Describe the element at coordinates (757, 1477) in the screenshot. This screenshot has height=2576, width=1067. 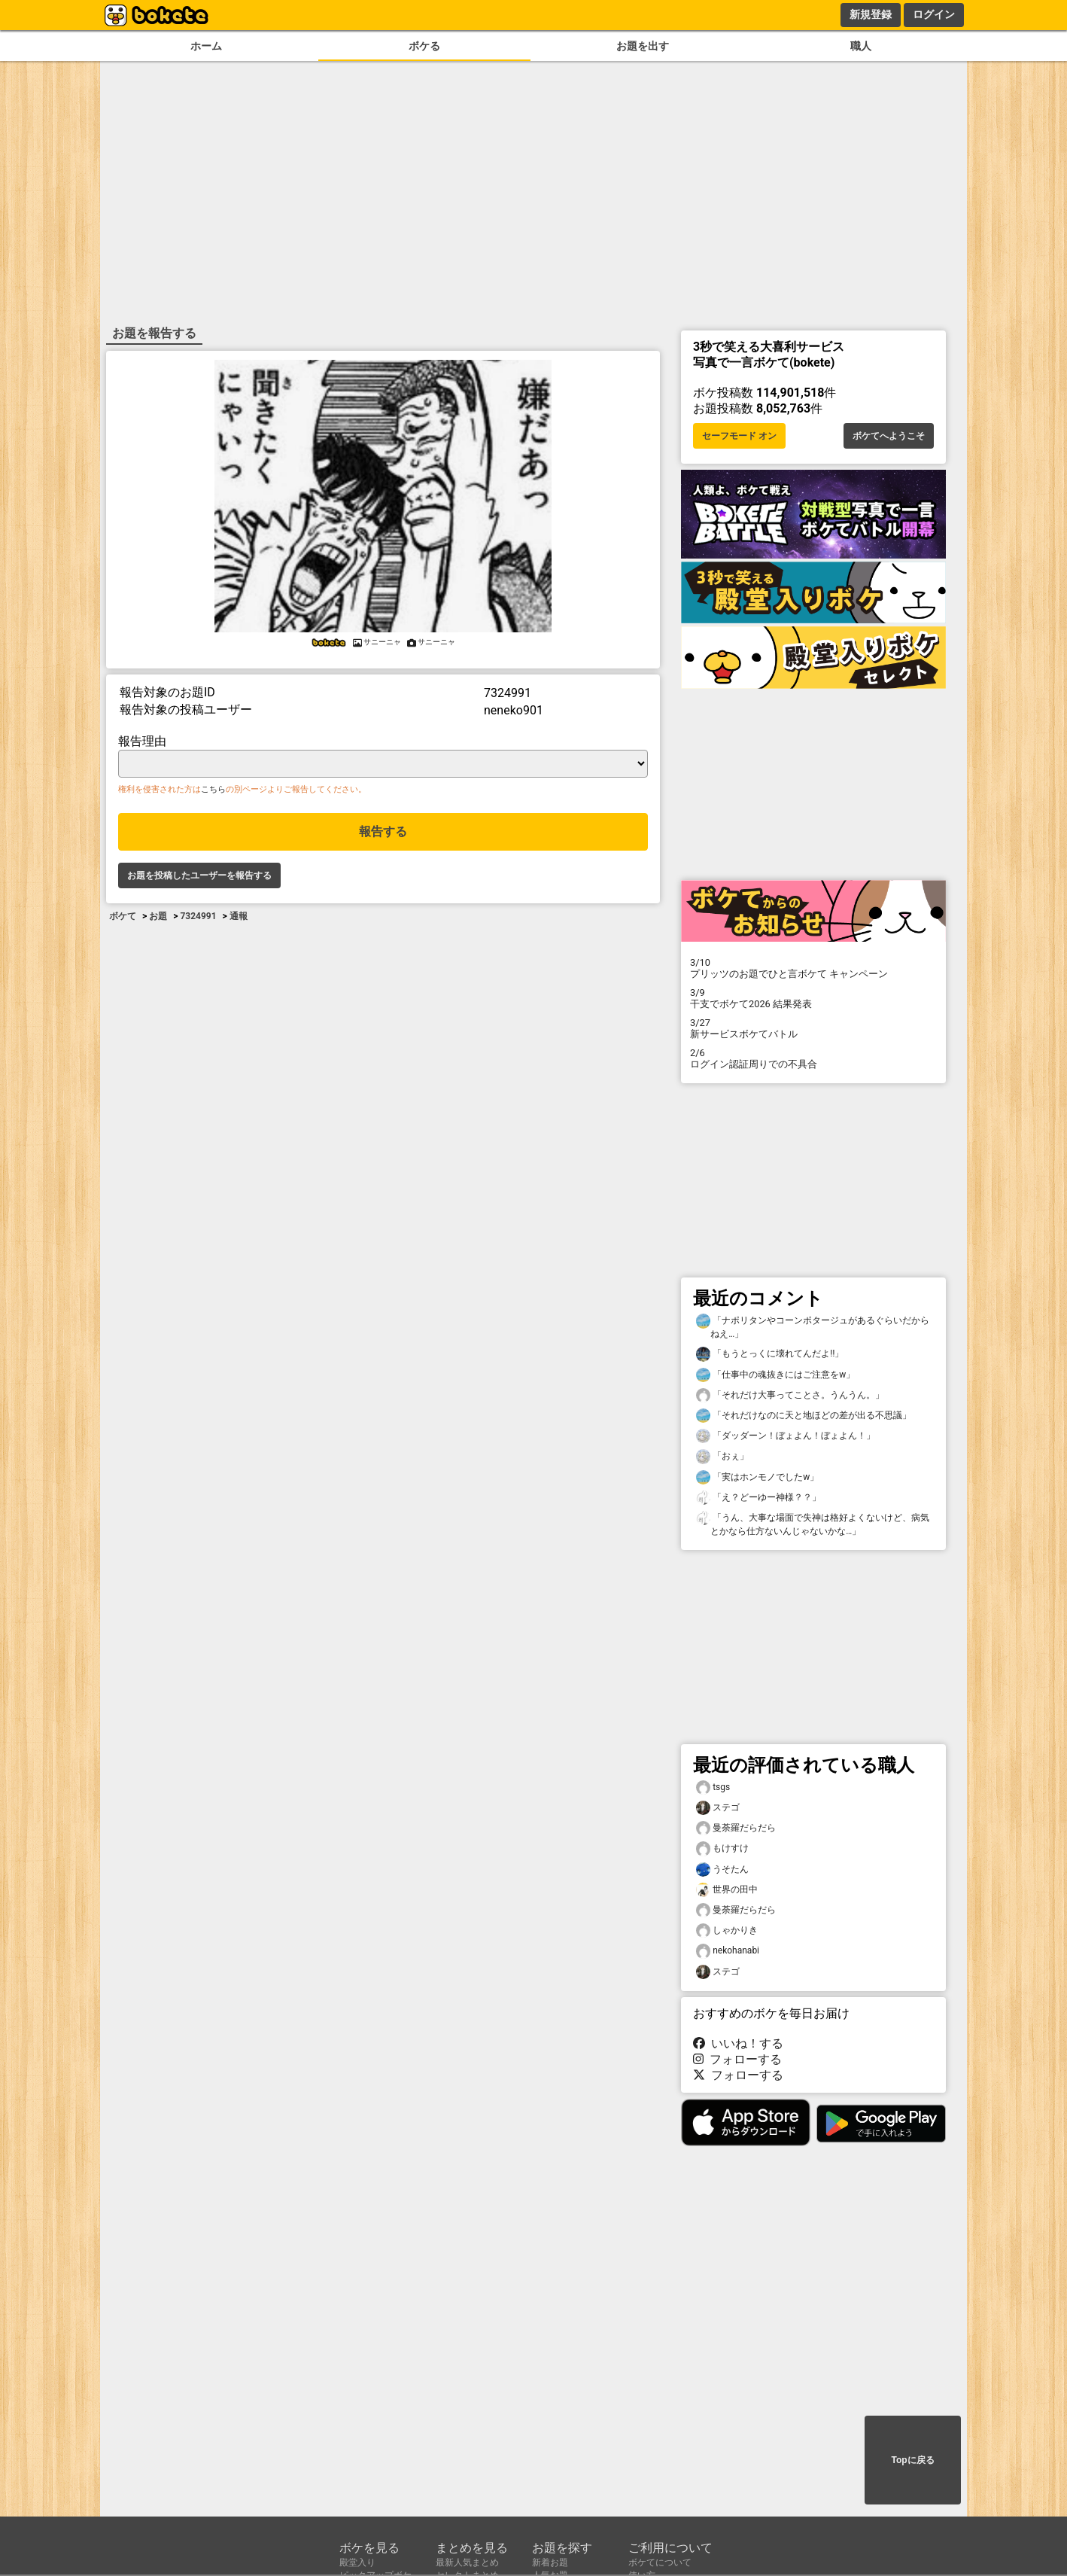
I see `「実はホンモノでしたw」` at that location.